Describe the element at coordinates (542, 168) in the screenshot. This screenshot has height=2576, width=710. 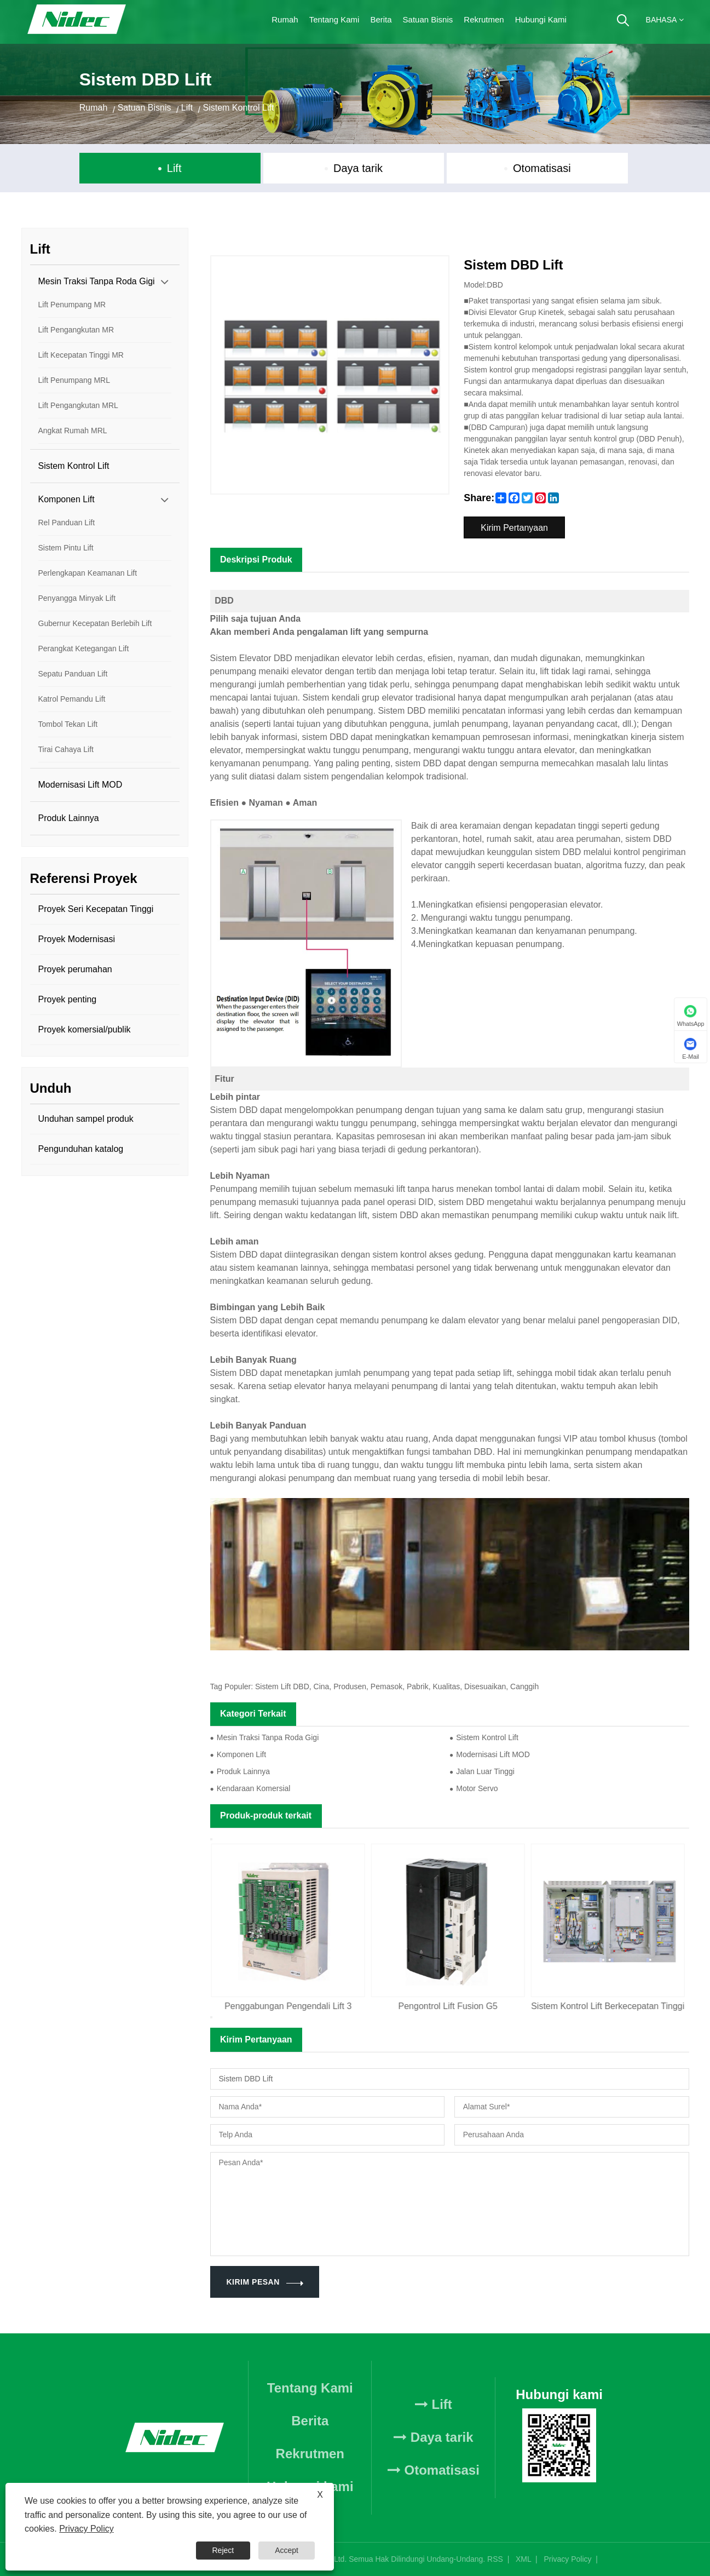
I see `Otomatisasi` at that location.